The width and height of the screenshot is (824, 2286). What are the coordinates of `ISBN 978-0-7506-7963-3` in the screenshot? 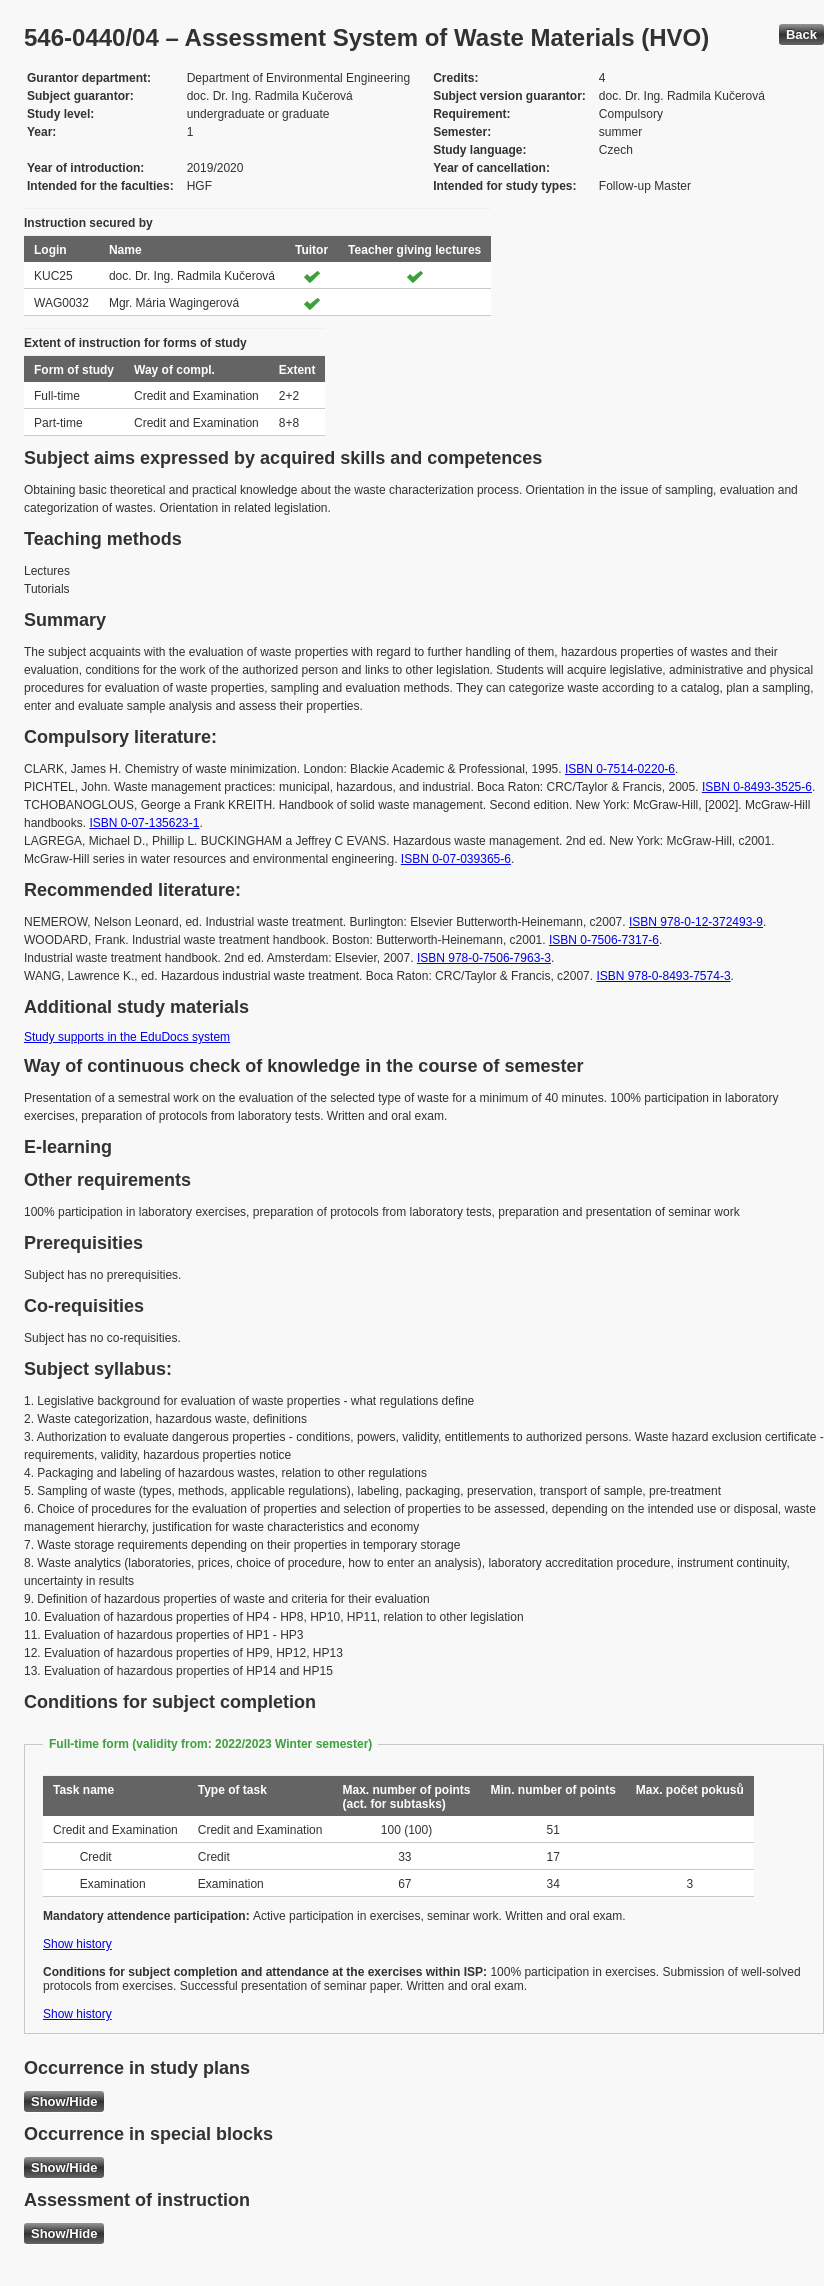 It's located at (484, 958).